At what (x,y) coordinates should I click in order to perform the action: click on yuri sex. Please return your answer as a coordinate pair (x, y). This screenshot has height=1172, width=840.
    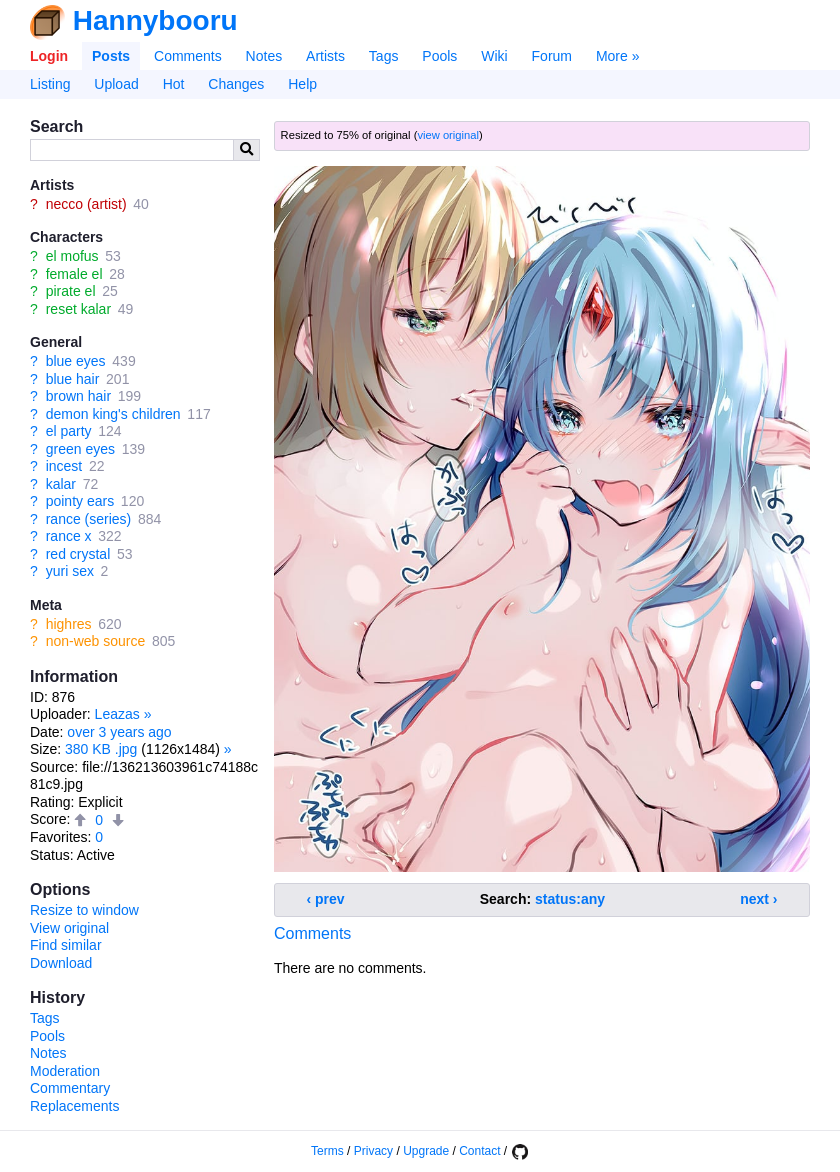
    Looking at the image, I should click on (70, 571).